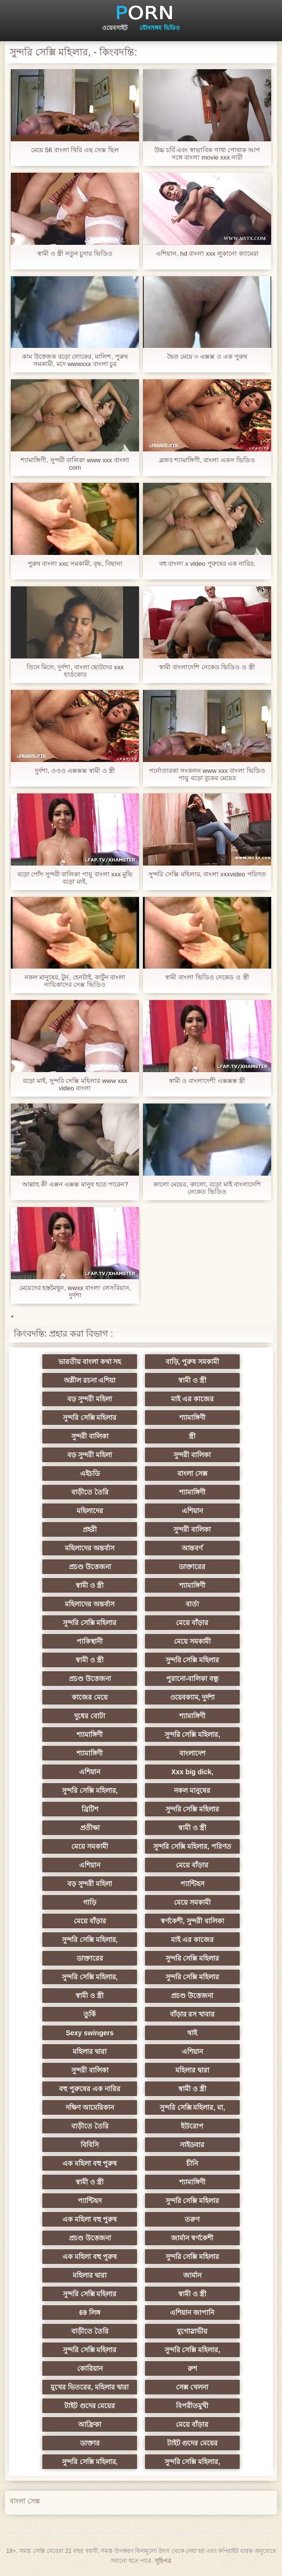 This screenshot has width=282, height=2576. What do you see at coordinates (189, 1846) in the screenshot?
I see `সুন্দরি সেক্সি মহিলার, পরিণত` at bounding box center [189, 1846].